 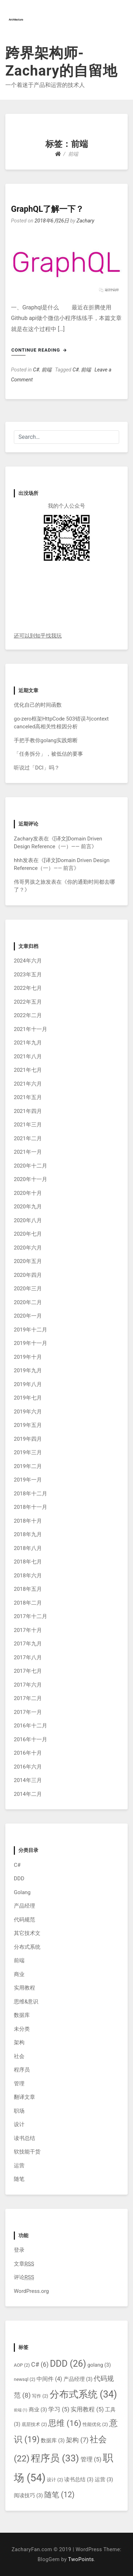 What do you see at coordinates (28, 1193) in the screenshot?
I see `2020年十月` at bounding box center [28, 1193].